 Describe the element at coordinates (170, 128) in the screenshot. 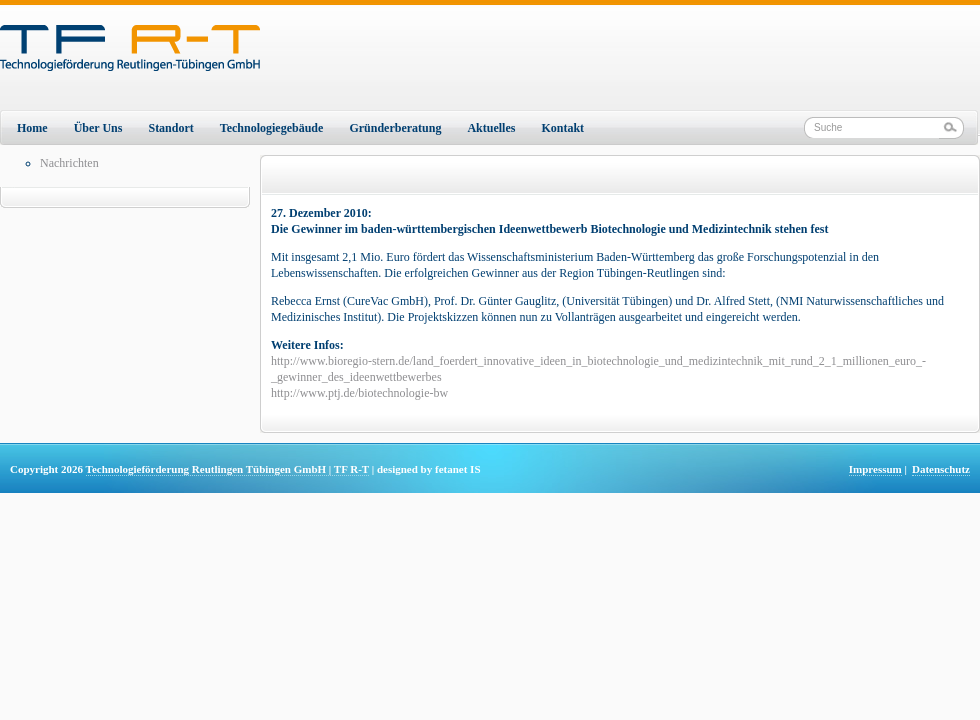

I see `Standort` at that location.